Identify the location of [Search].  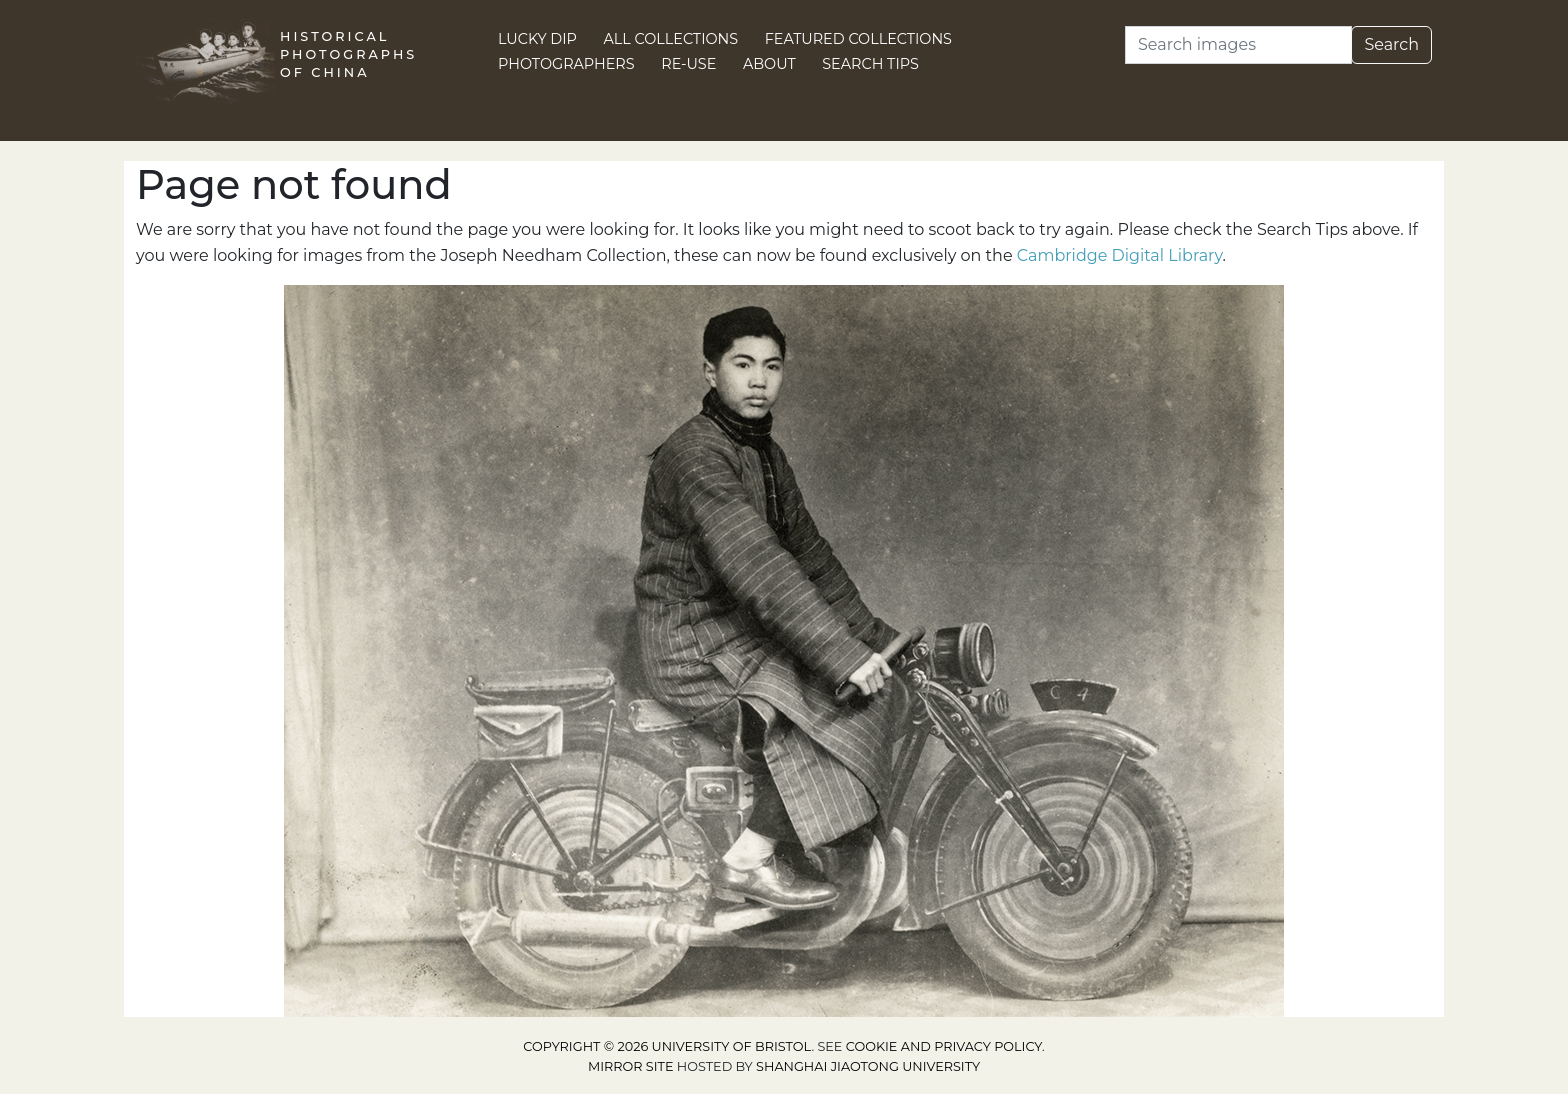
(1238, 45).